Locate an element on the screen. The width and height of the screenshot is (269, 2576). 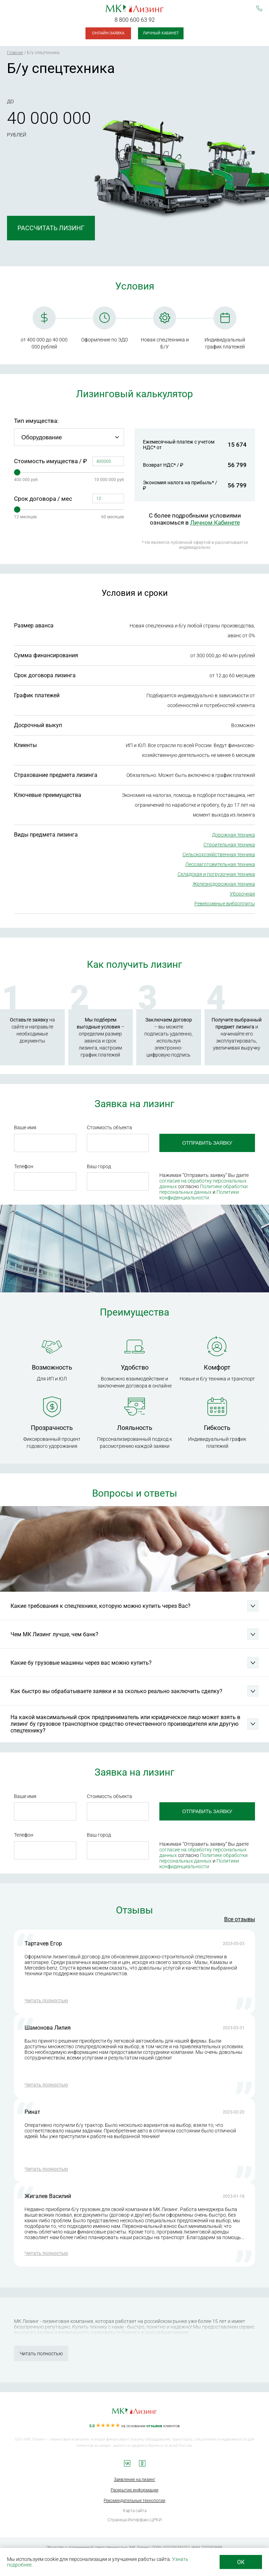
Раскрытие информации is located at coordinates (134, 2490).